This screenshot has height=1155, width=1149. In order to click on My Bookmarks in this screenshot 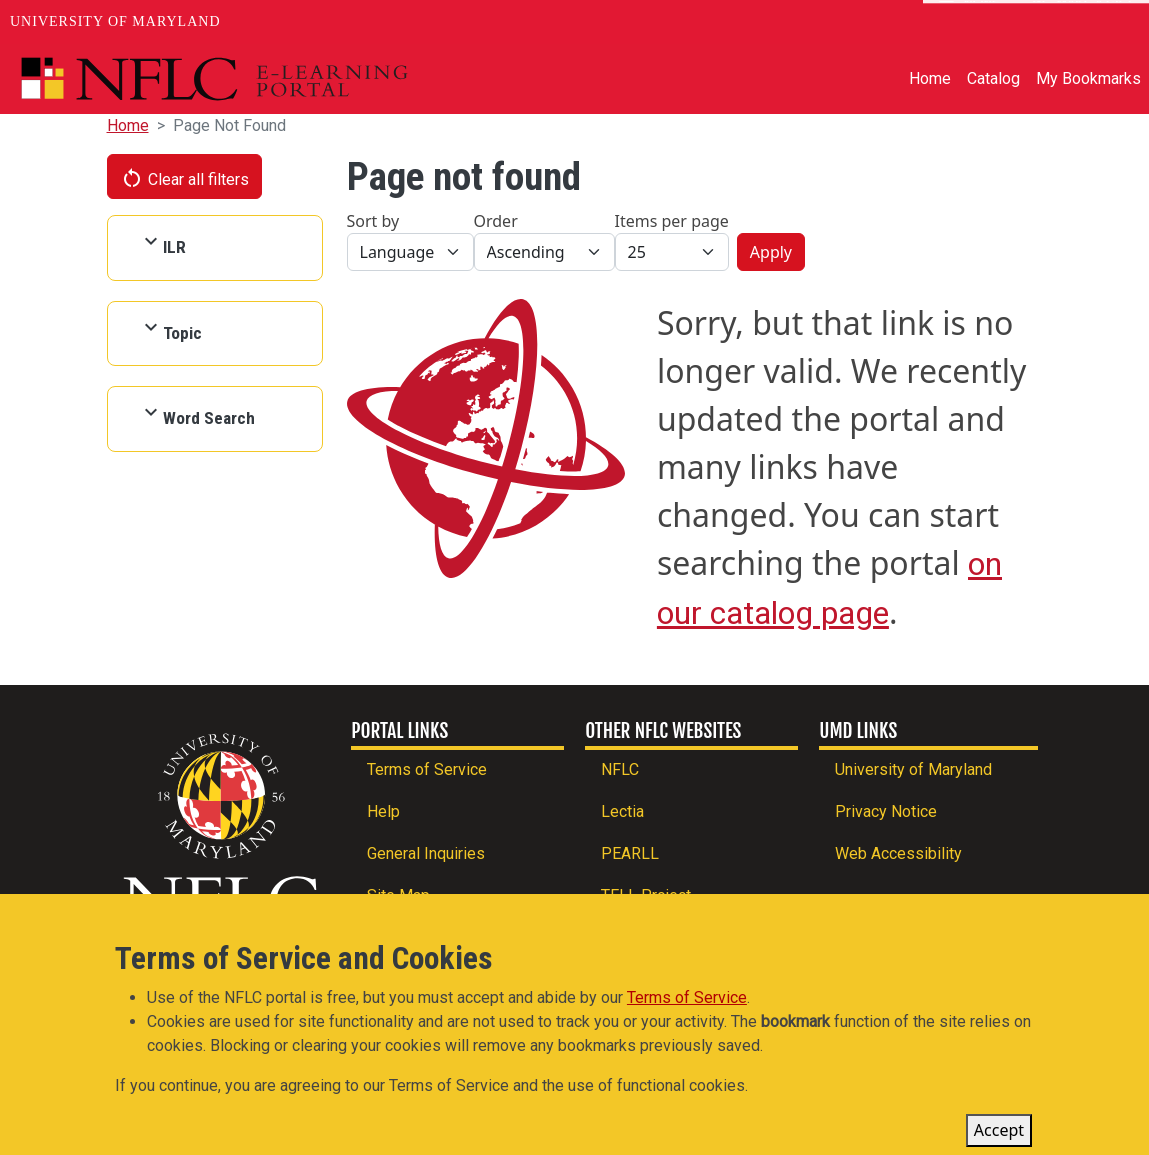, I will do `click(1088, 78)`.